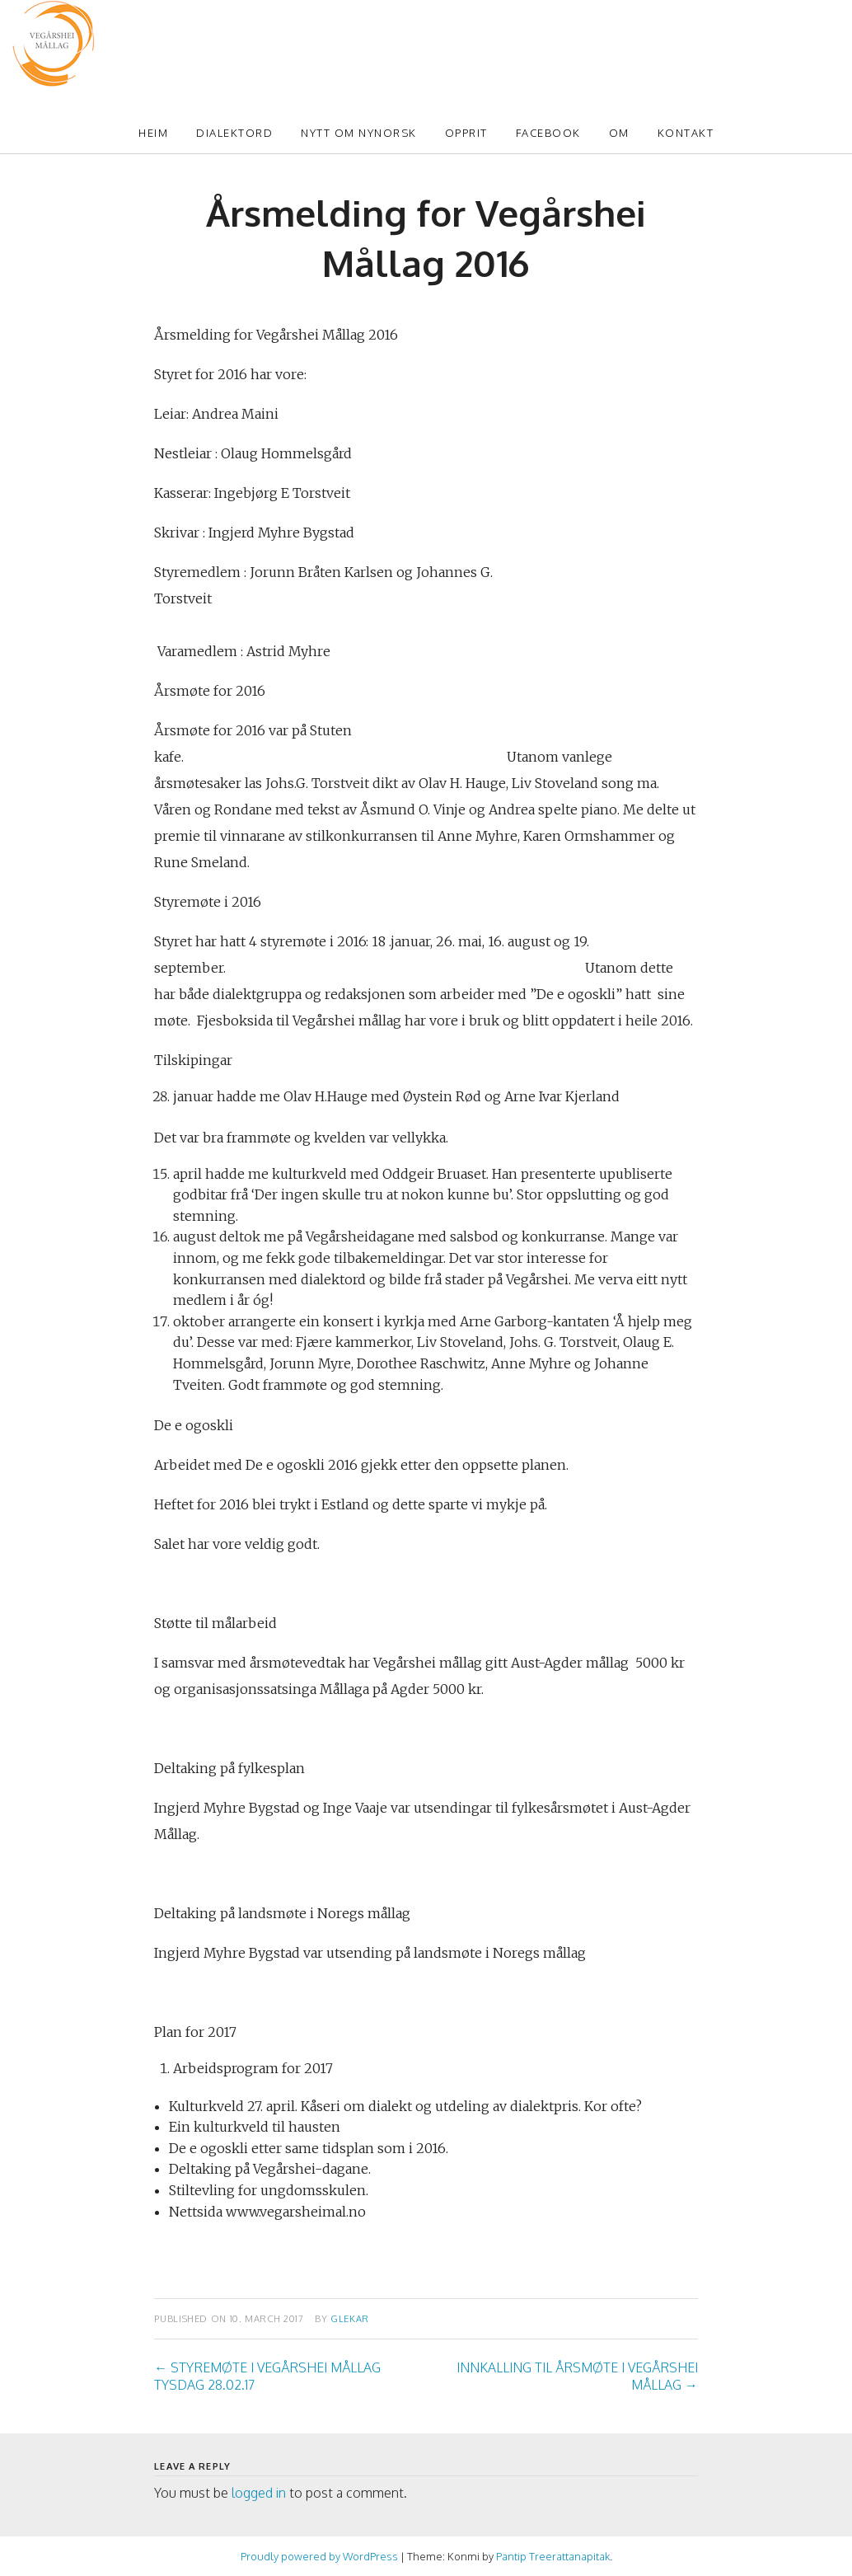 This screenshot has height=2576, width=852. I want to click on logged in, so click(259, 2493).